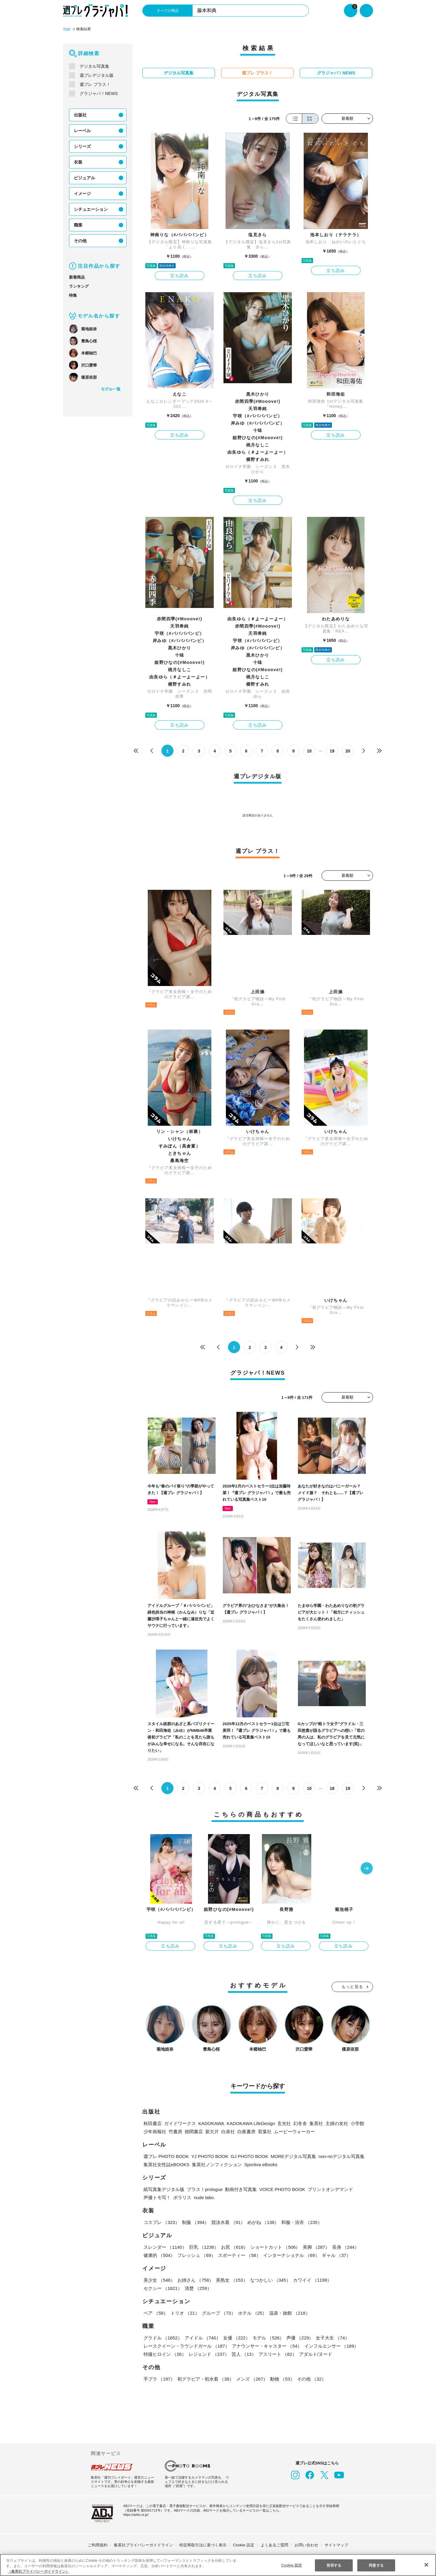  Describe the element at coordinates (157, 2287) in the screenshot. I see `清楚` at that location.